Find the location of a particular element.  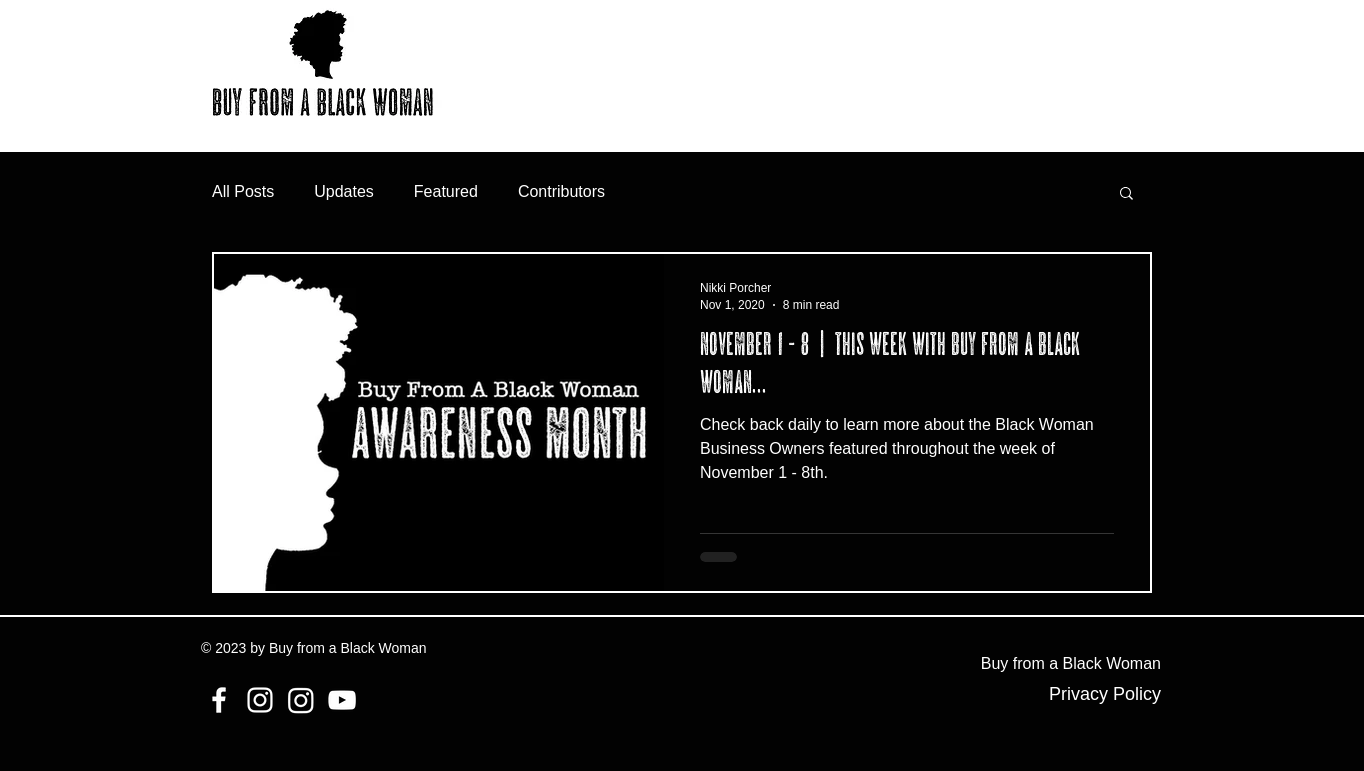

Featured is located at coordinates (446, 191).